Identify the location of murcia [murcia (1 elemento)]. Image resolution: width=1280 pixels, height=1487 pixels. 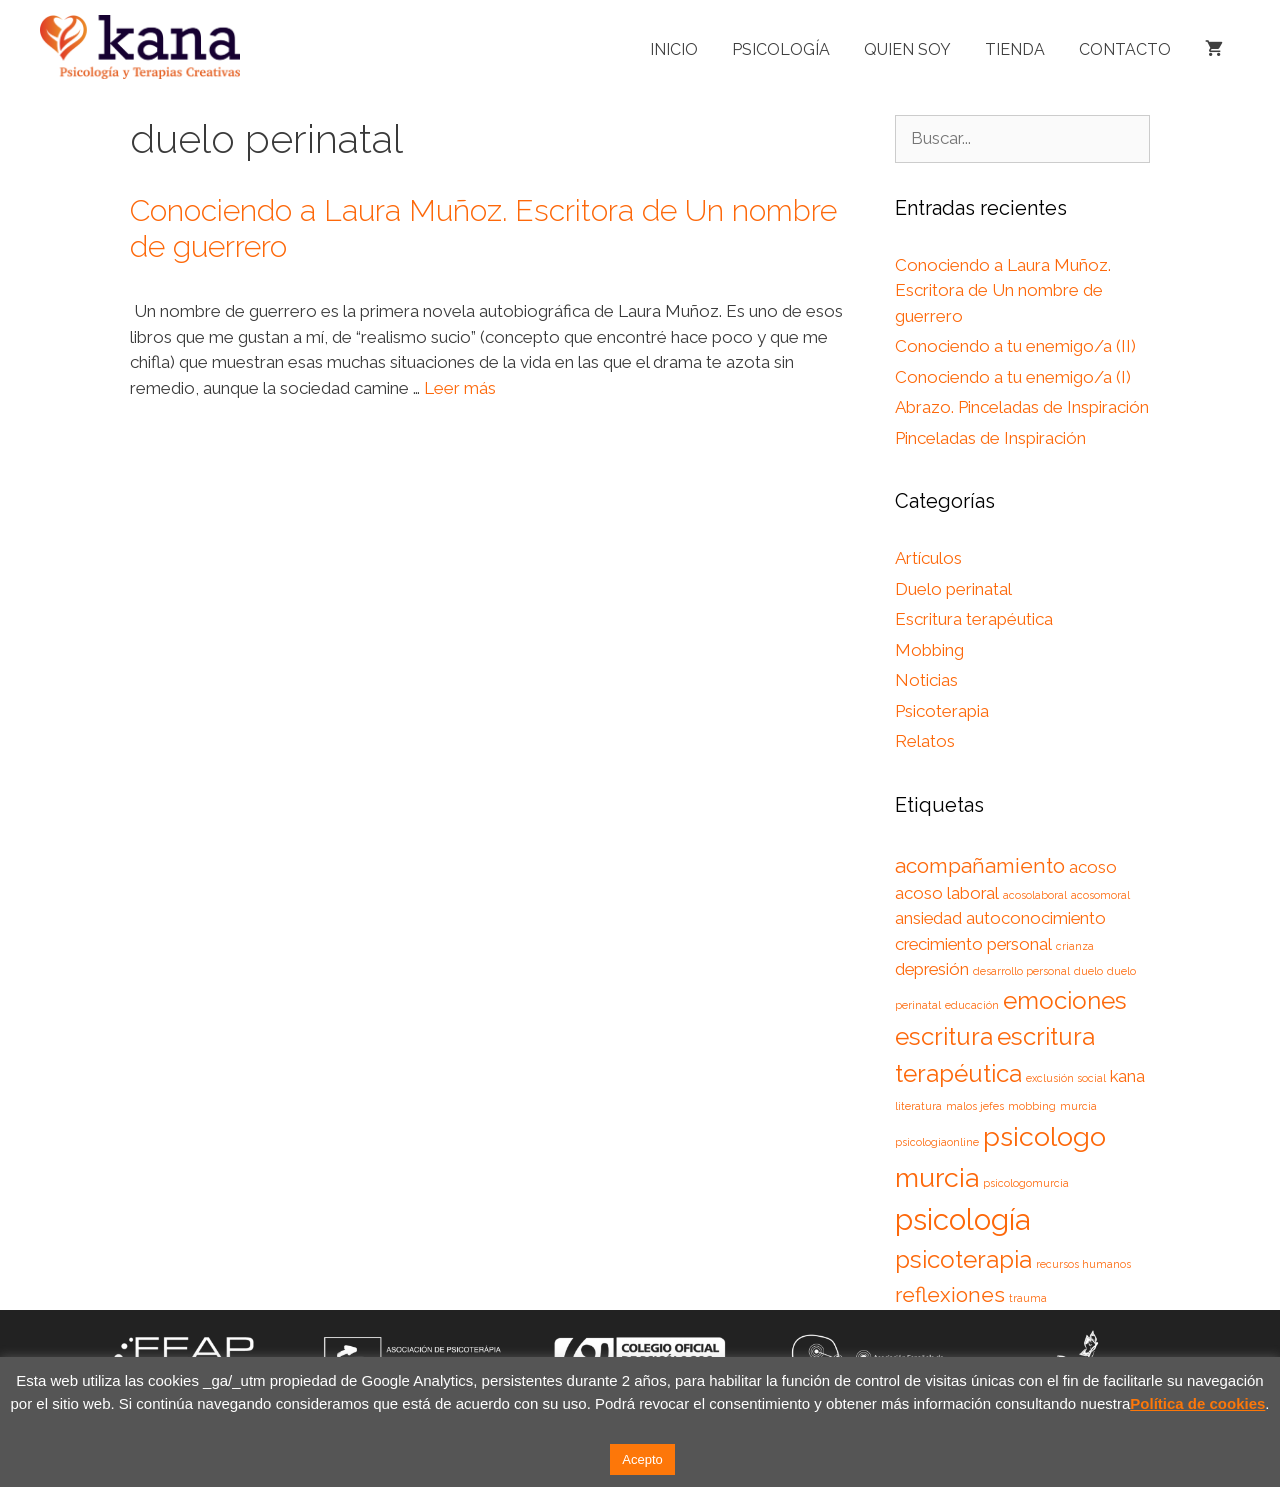
(1078, 1106).